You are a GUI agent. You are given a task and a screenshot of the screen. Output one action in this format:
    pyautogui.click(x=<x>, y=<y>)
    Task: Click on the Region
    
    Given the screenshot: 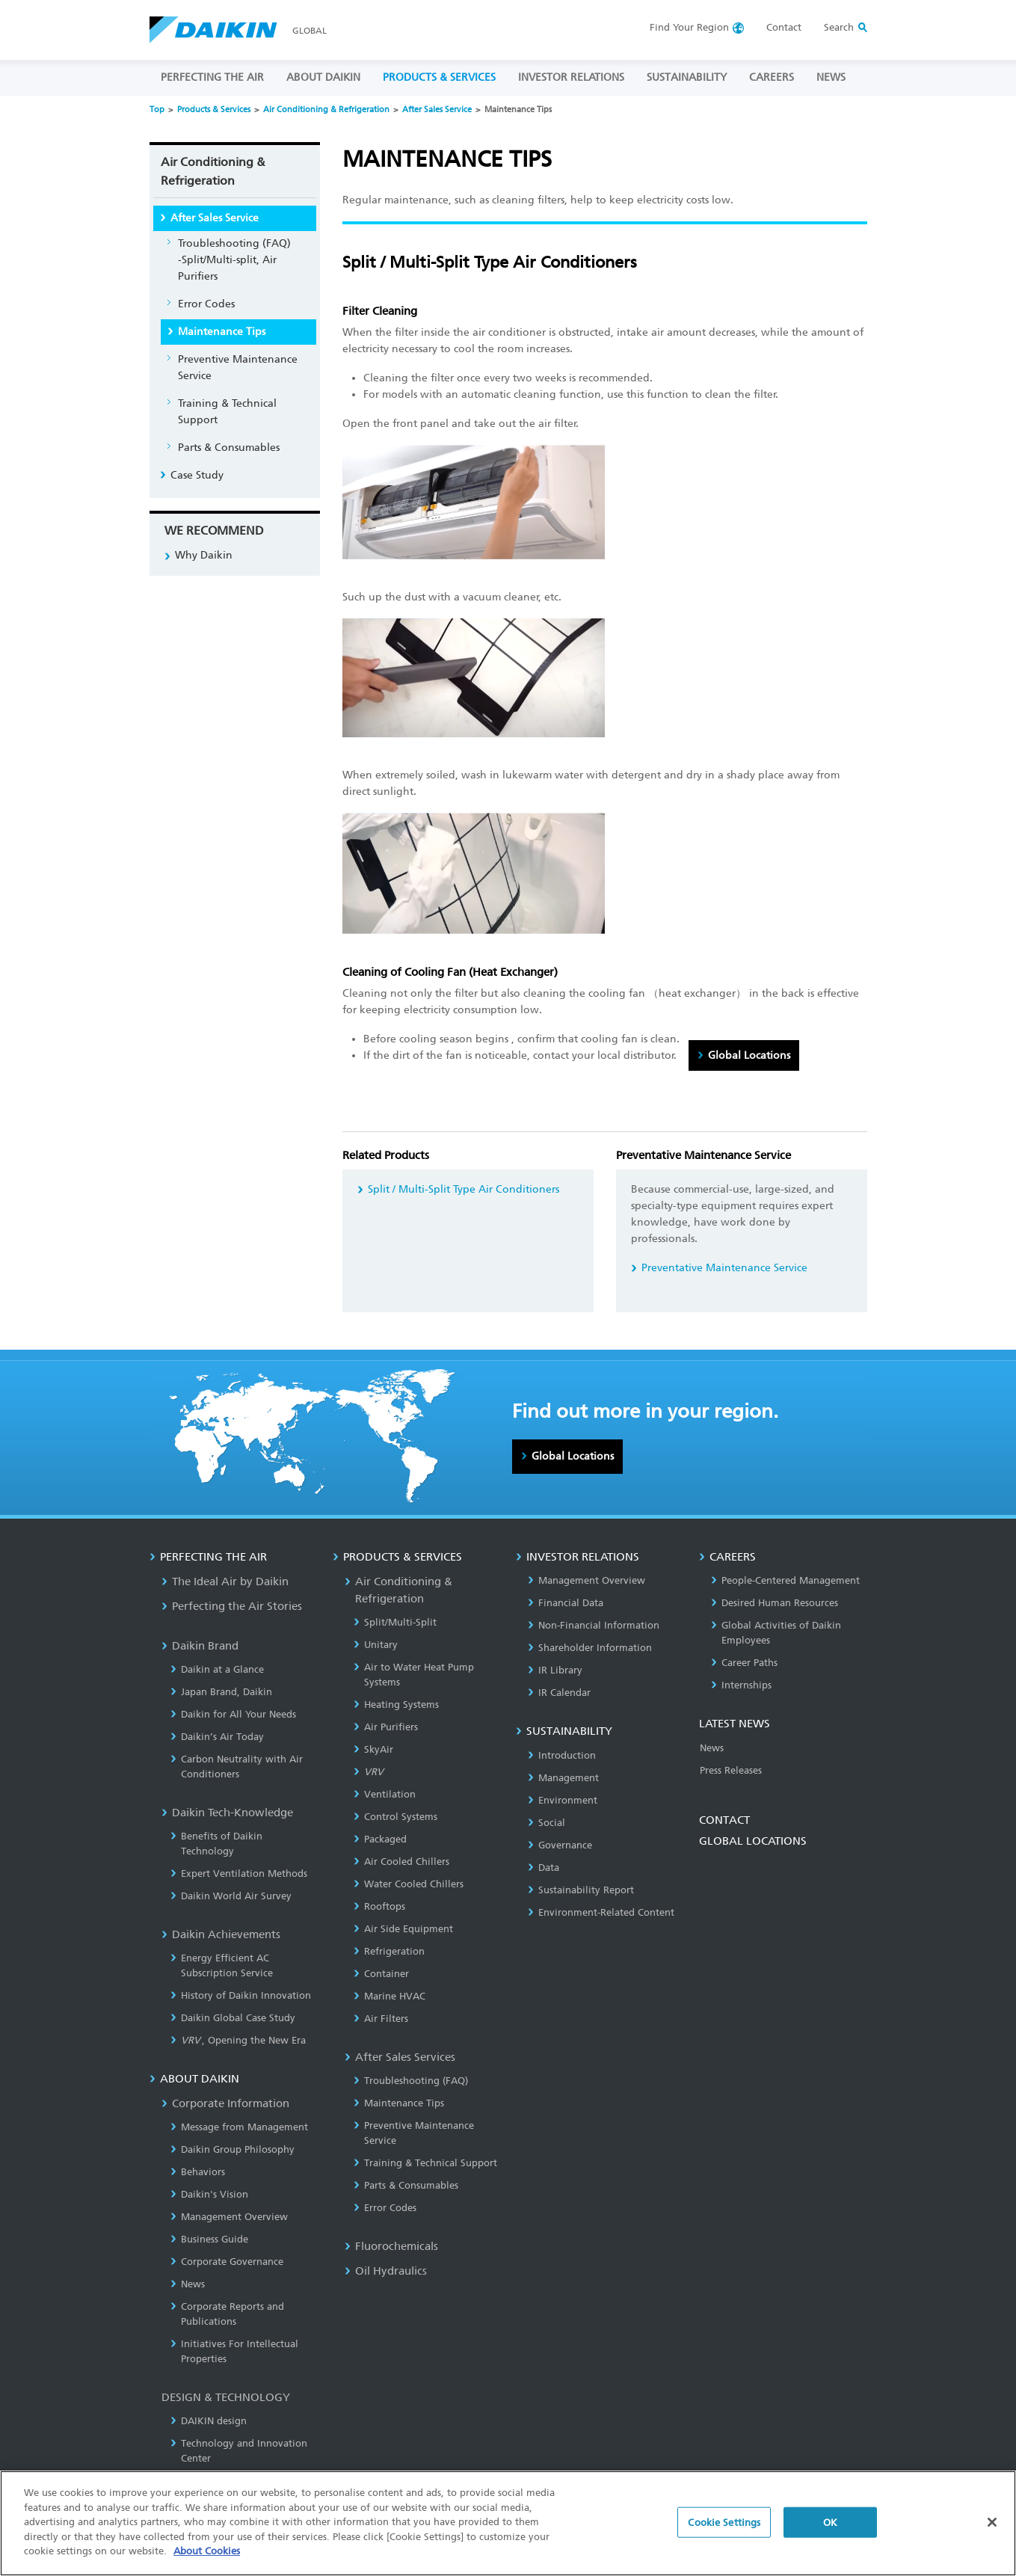 What is the action you would take?
    pyautogui.click(x=689, y=27)
    